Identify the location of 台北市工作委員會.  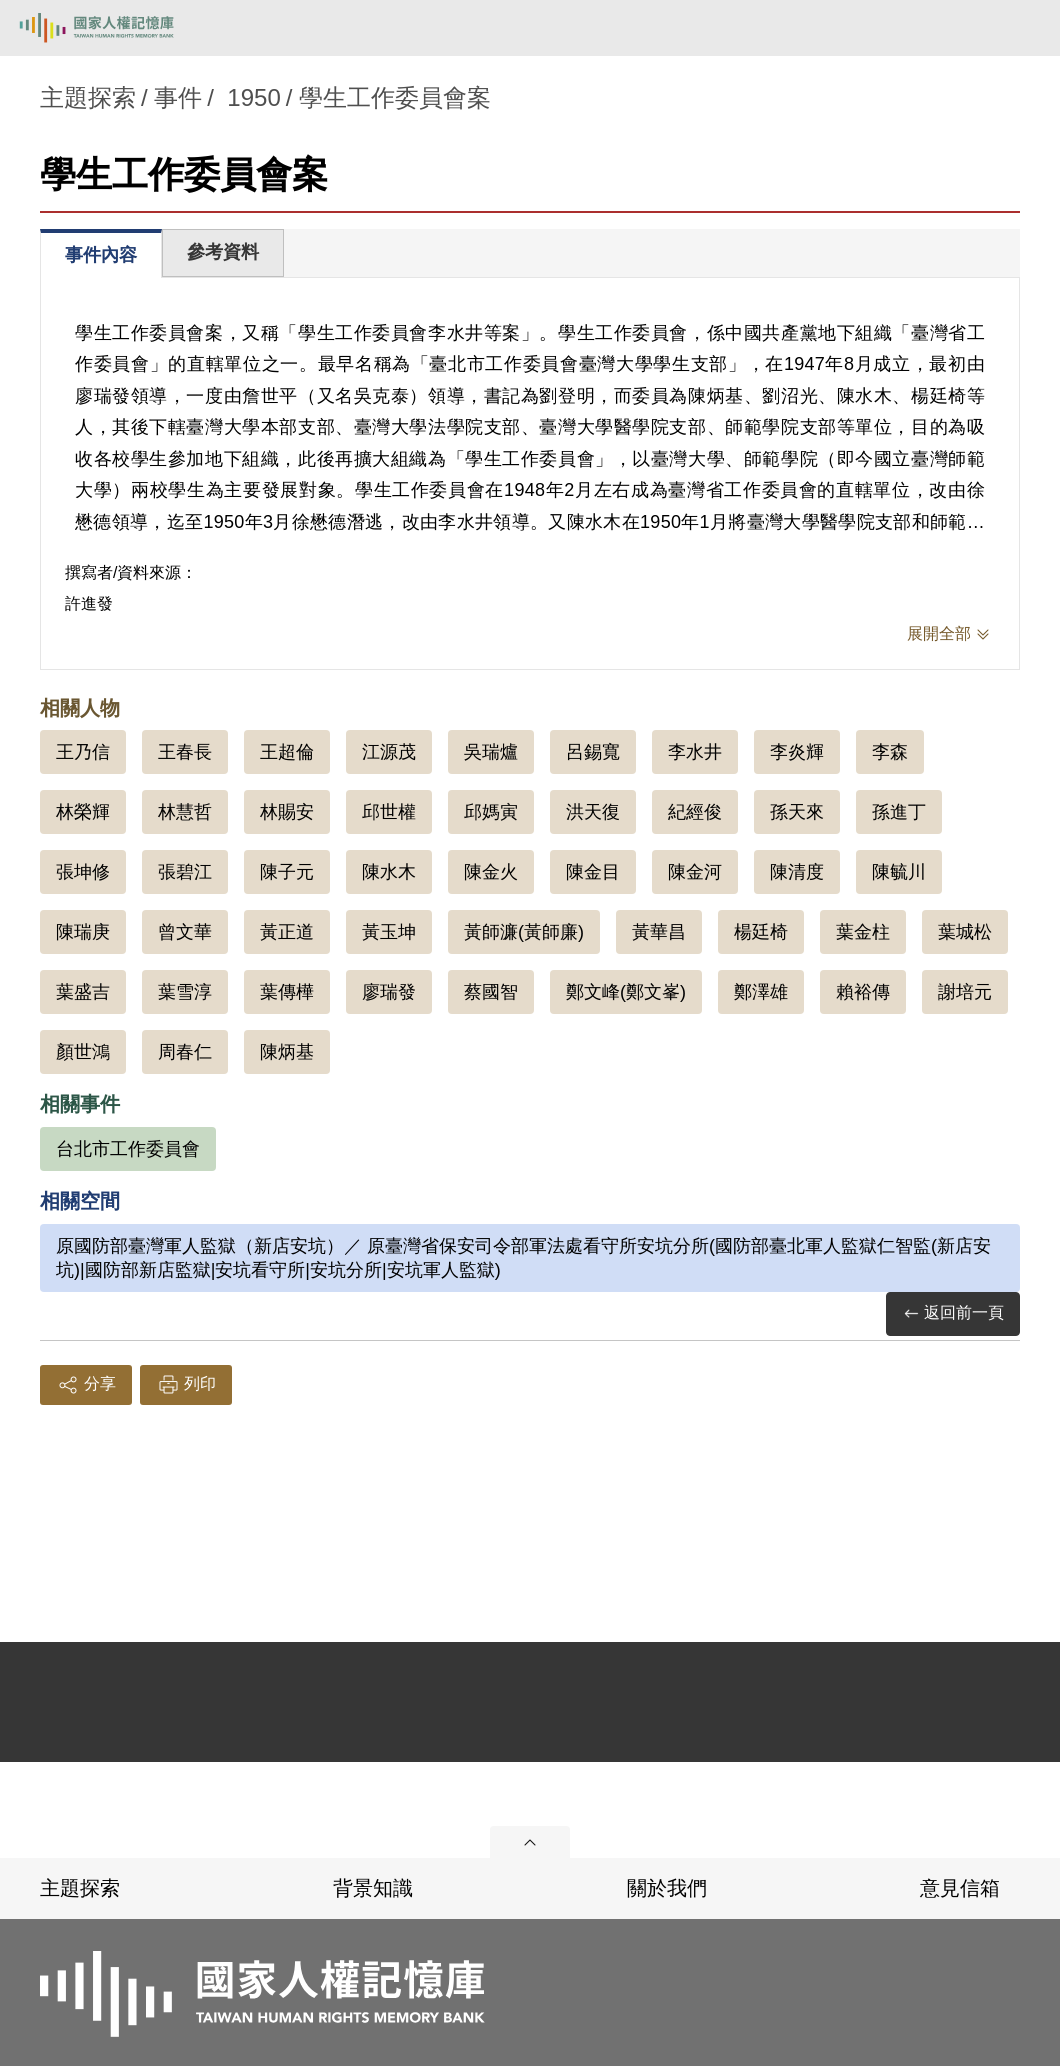
(128, 1149).